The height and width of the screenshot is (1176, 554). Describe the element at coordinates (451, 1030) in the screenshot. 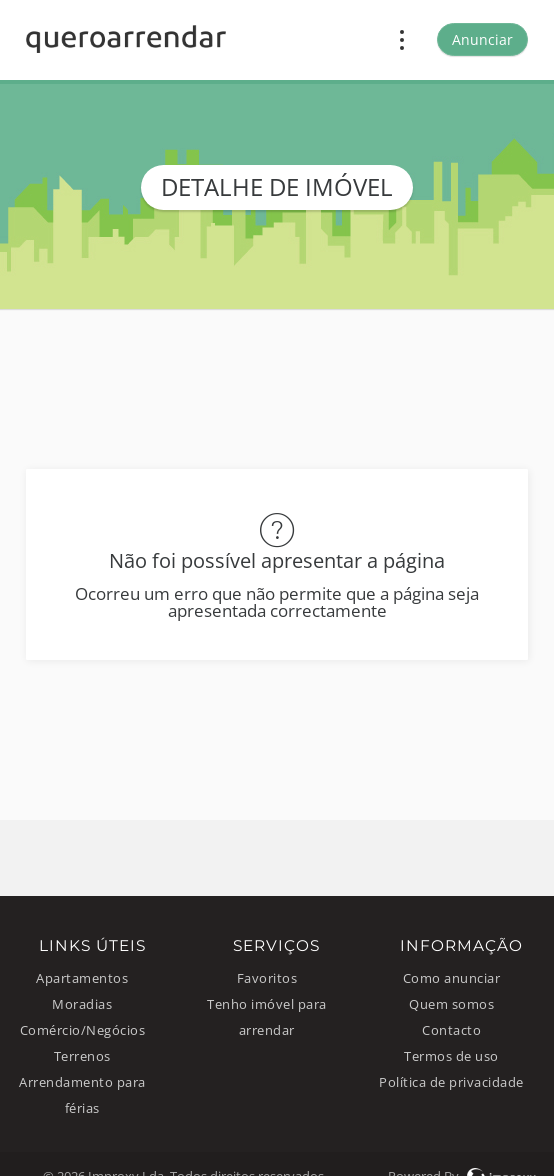

I see `Contacto` at that location.